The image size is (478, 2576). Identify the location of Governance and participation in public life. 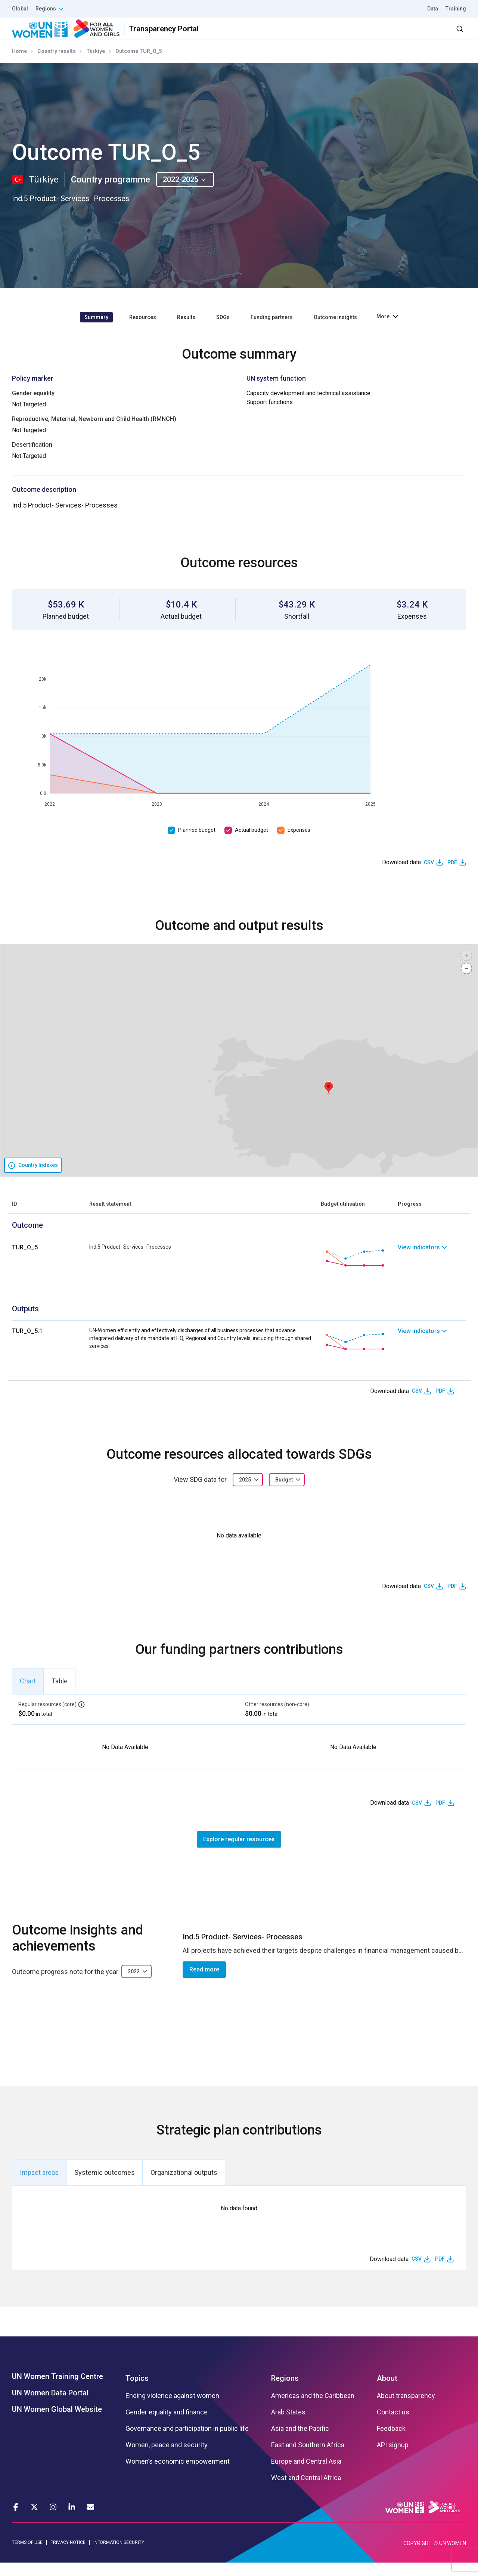
(187, 2441).